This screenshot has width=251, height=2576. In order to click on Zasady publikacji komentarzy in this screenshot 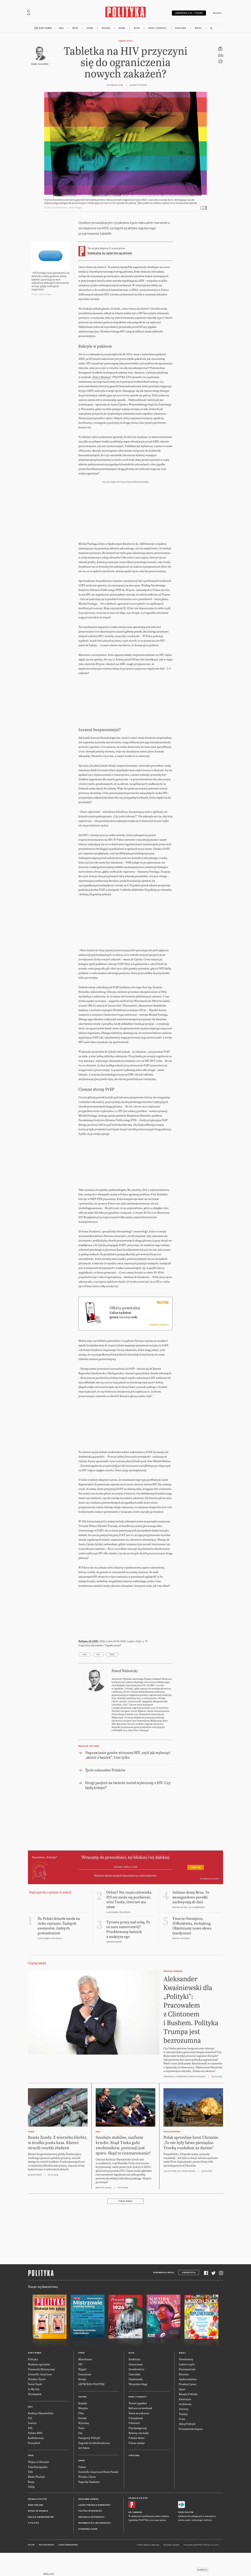, I will do `click(94, 2529)`.